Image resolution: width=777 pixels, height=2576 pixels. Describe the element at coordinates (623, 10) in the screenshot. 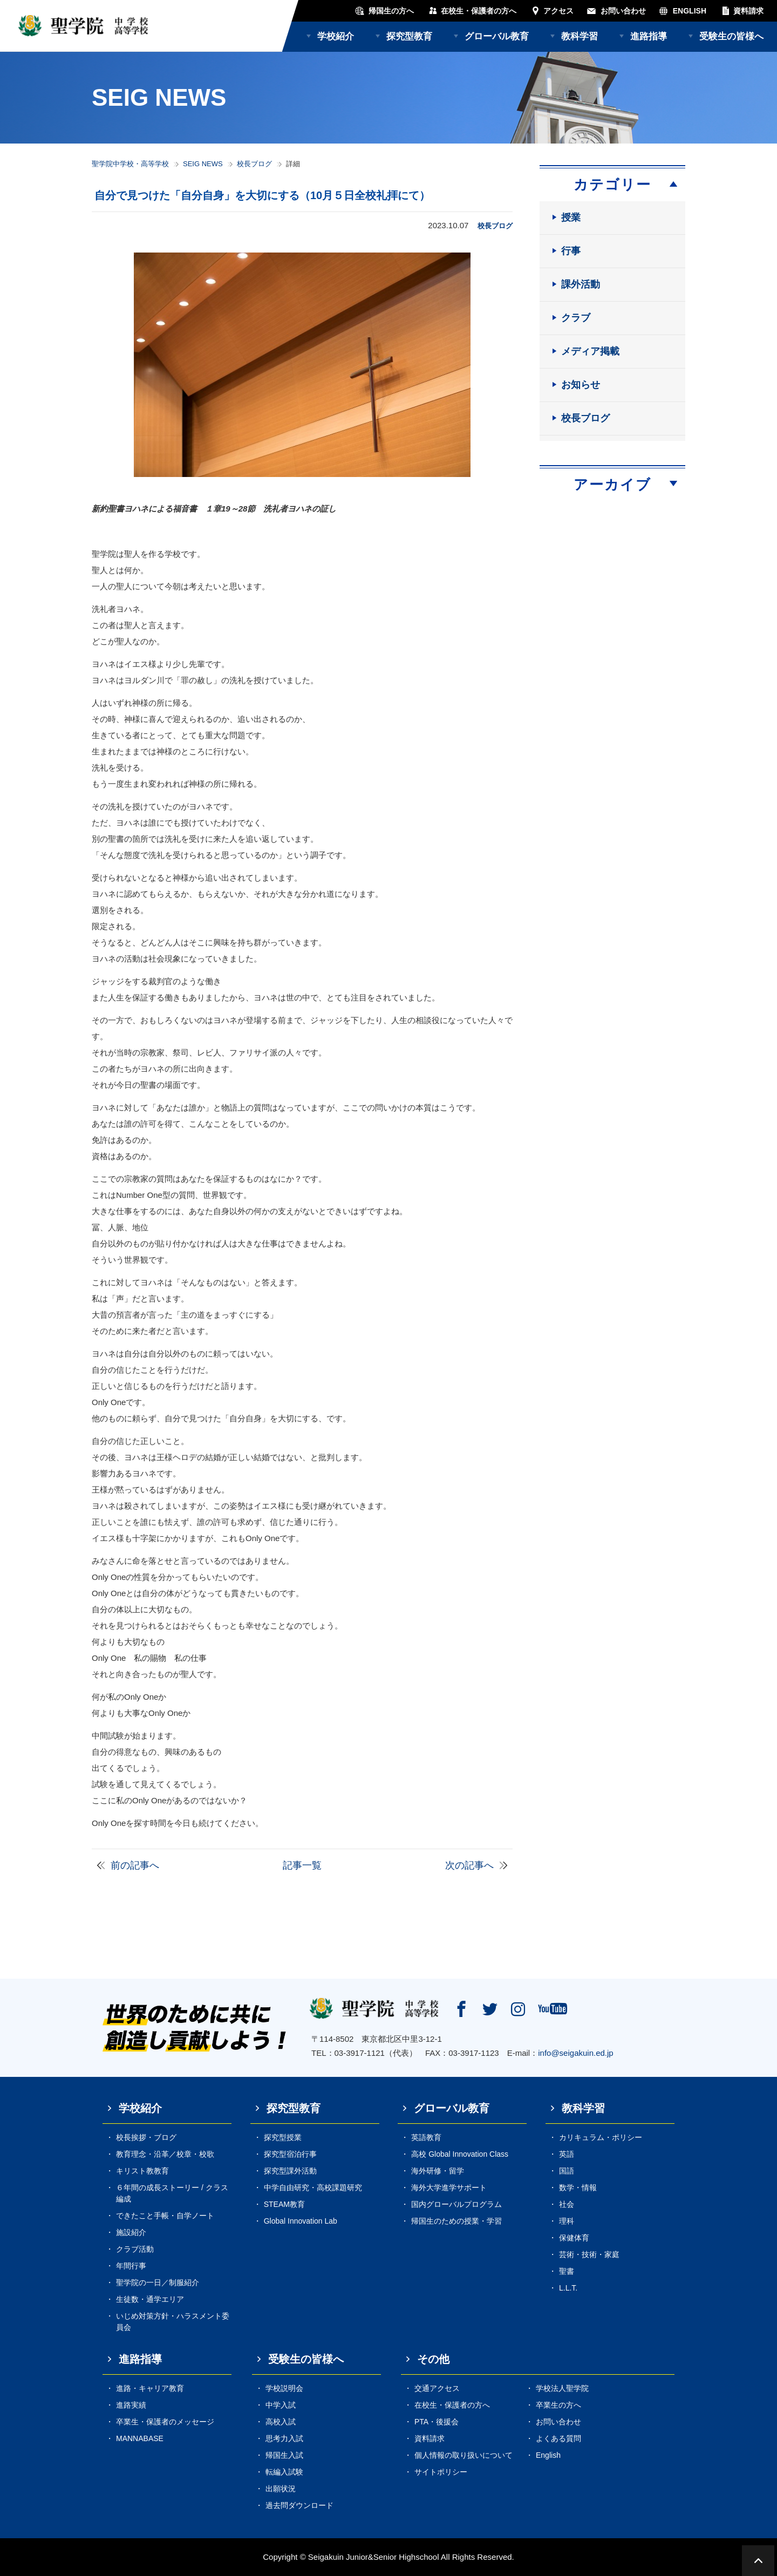

I see `お問い合わせ` at that location.